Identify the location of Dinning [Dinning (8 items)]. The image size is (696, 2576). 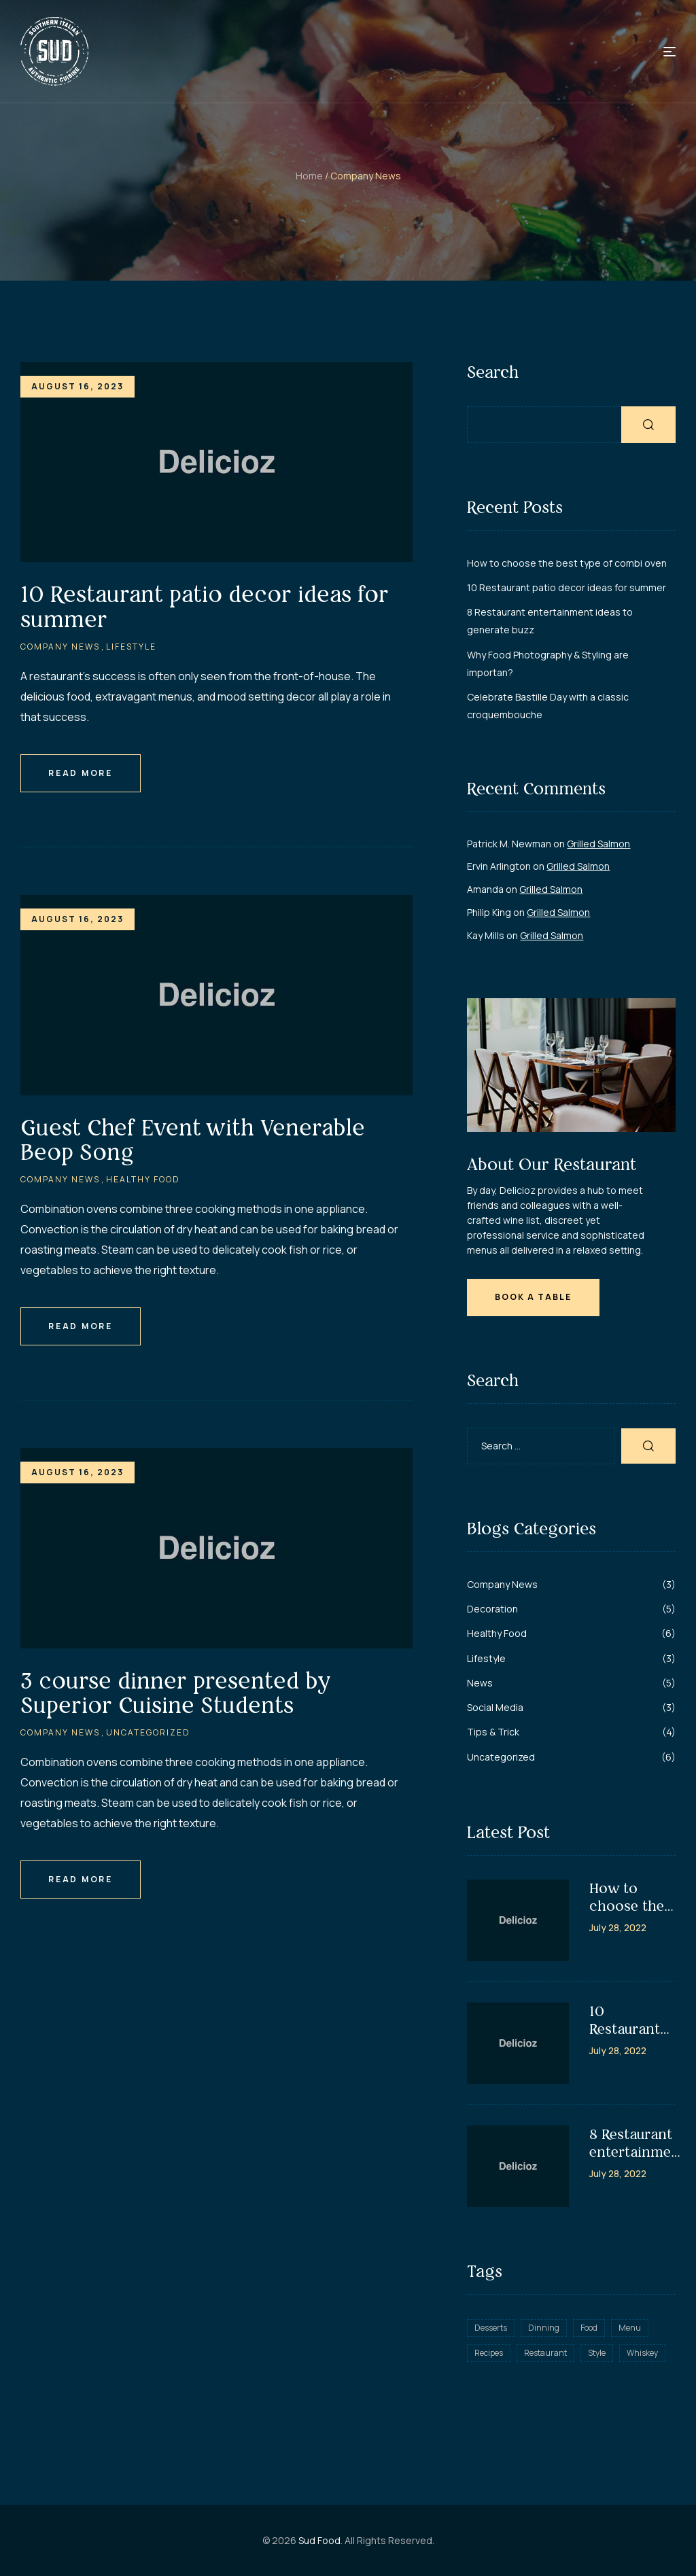
(543, 2327).